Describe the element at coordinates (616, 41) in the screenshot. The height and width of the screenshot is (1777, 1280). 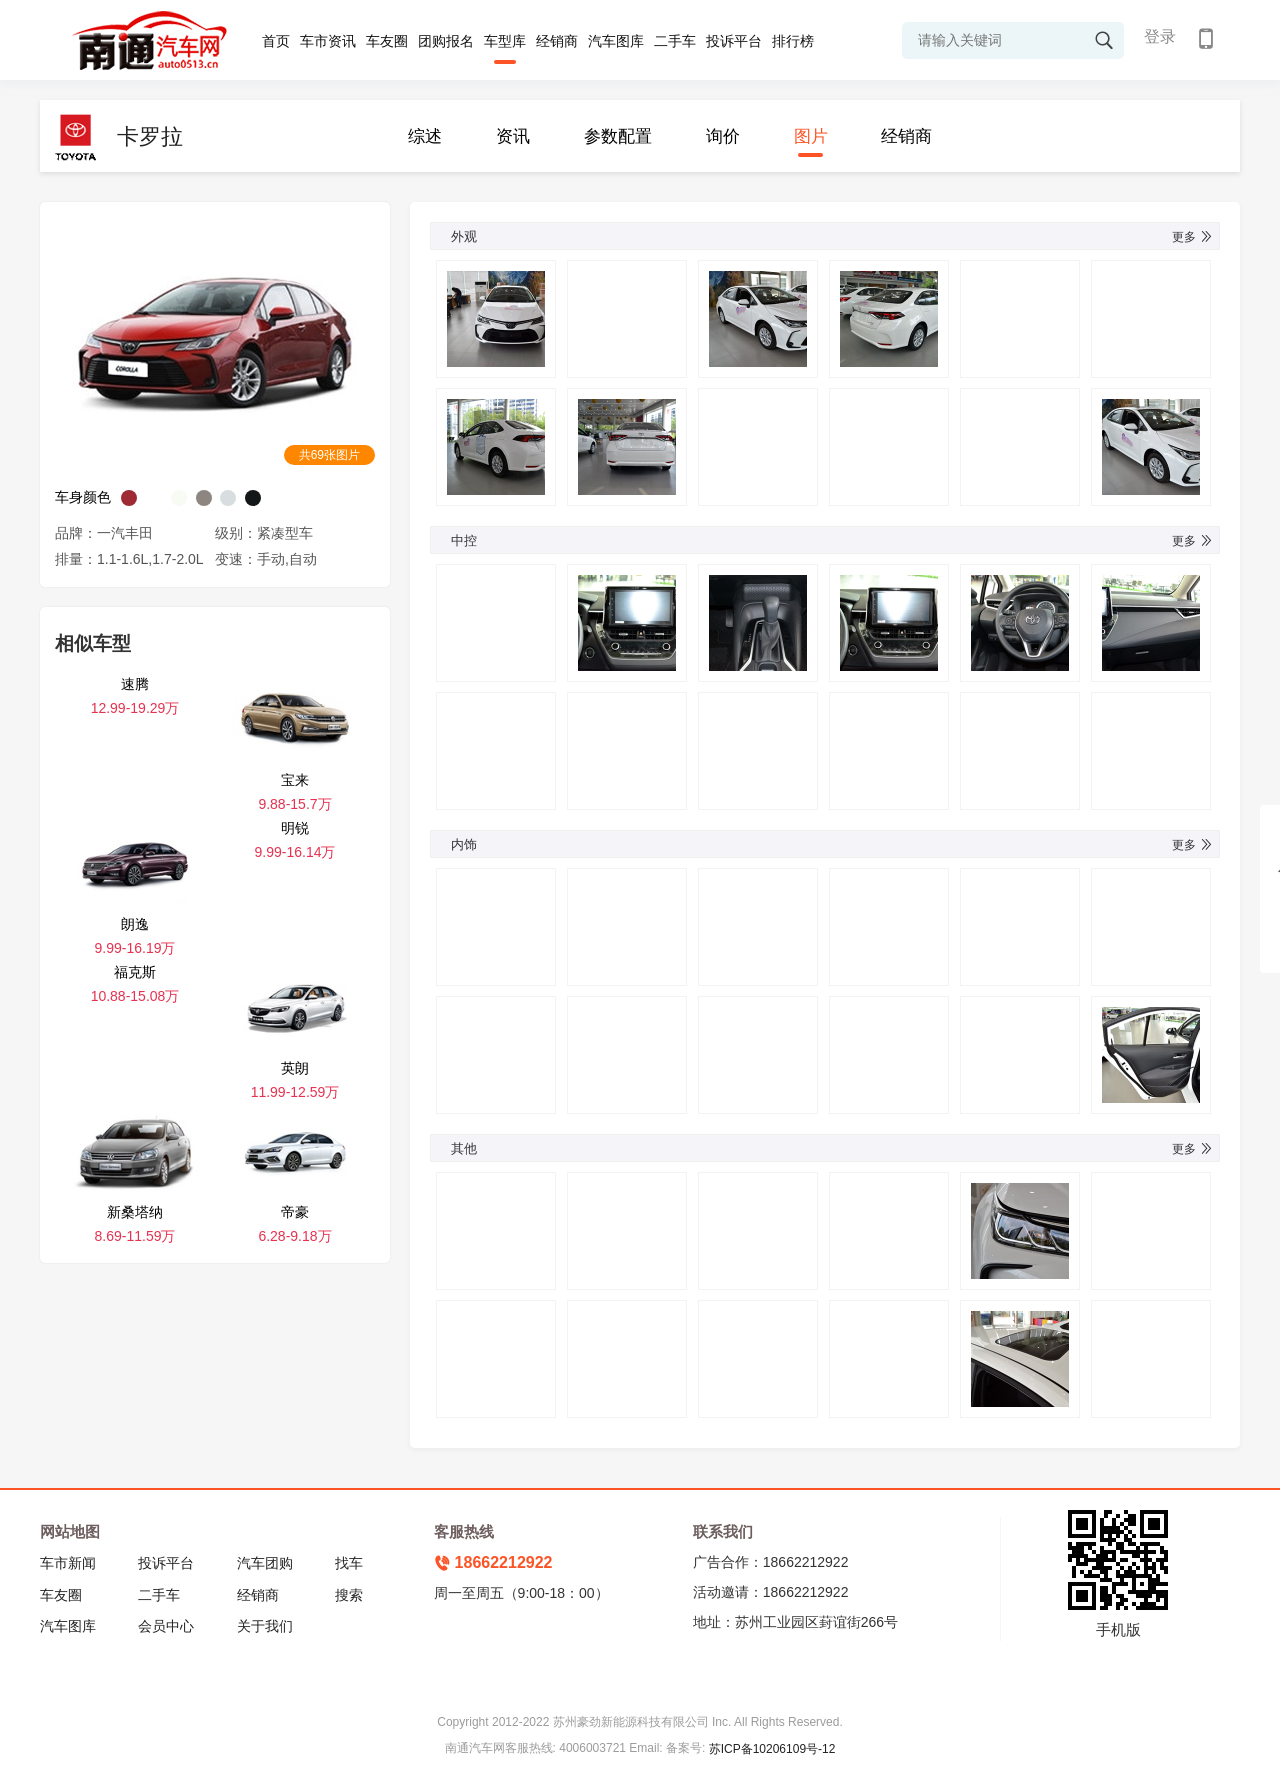
I see `汽车图库` at that location.